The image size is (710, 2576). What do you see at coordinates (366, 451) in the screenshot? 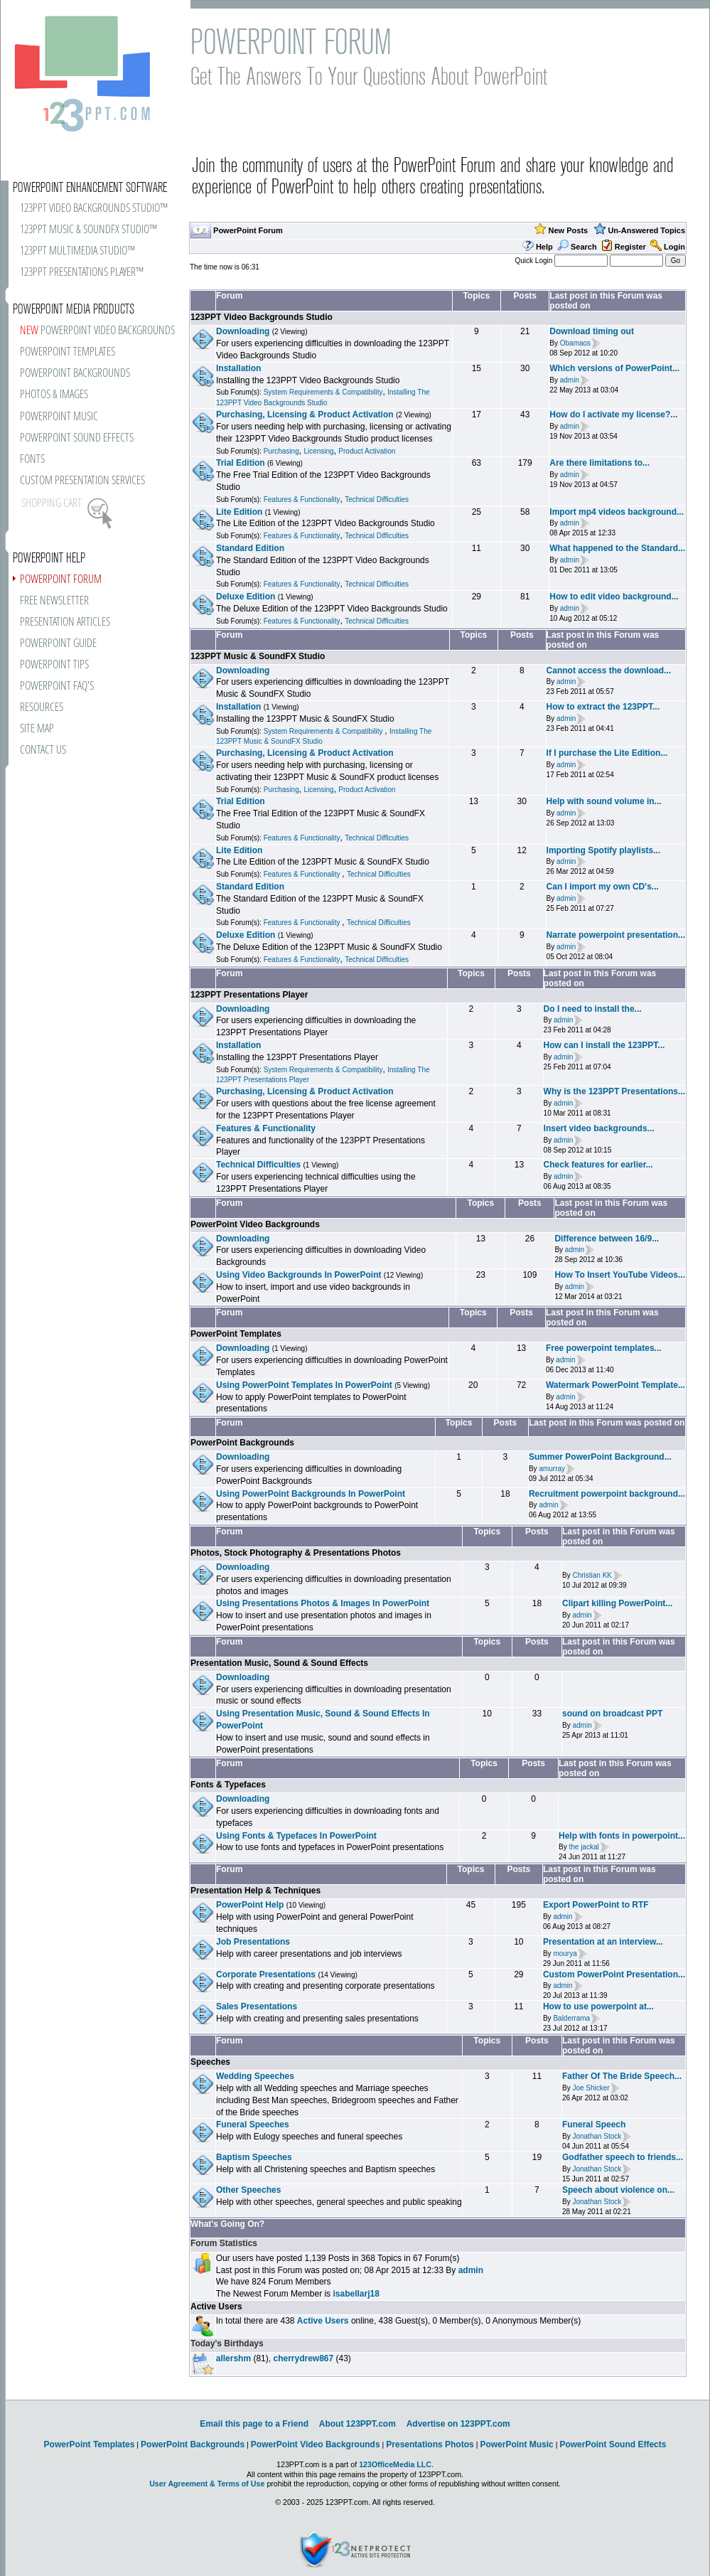
I see `Product Activation` at bounding box center [366, 451].